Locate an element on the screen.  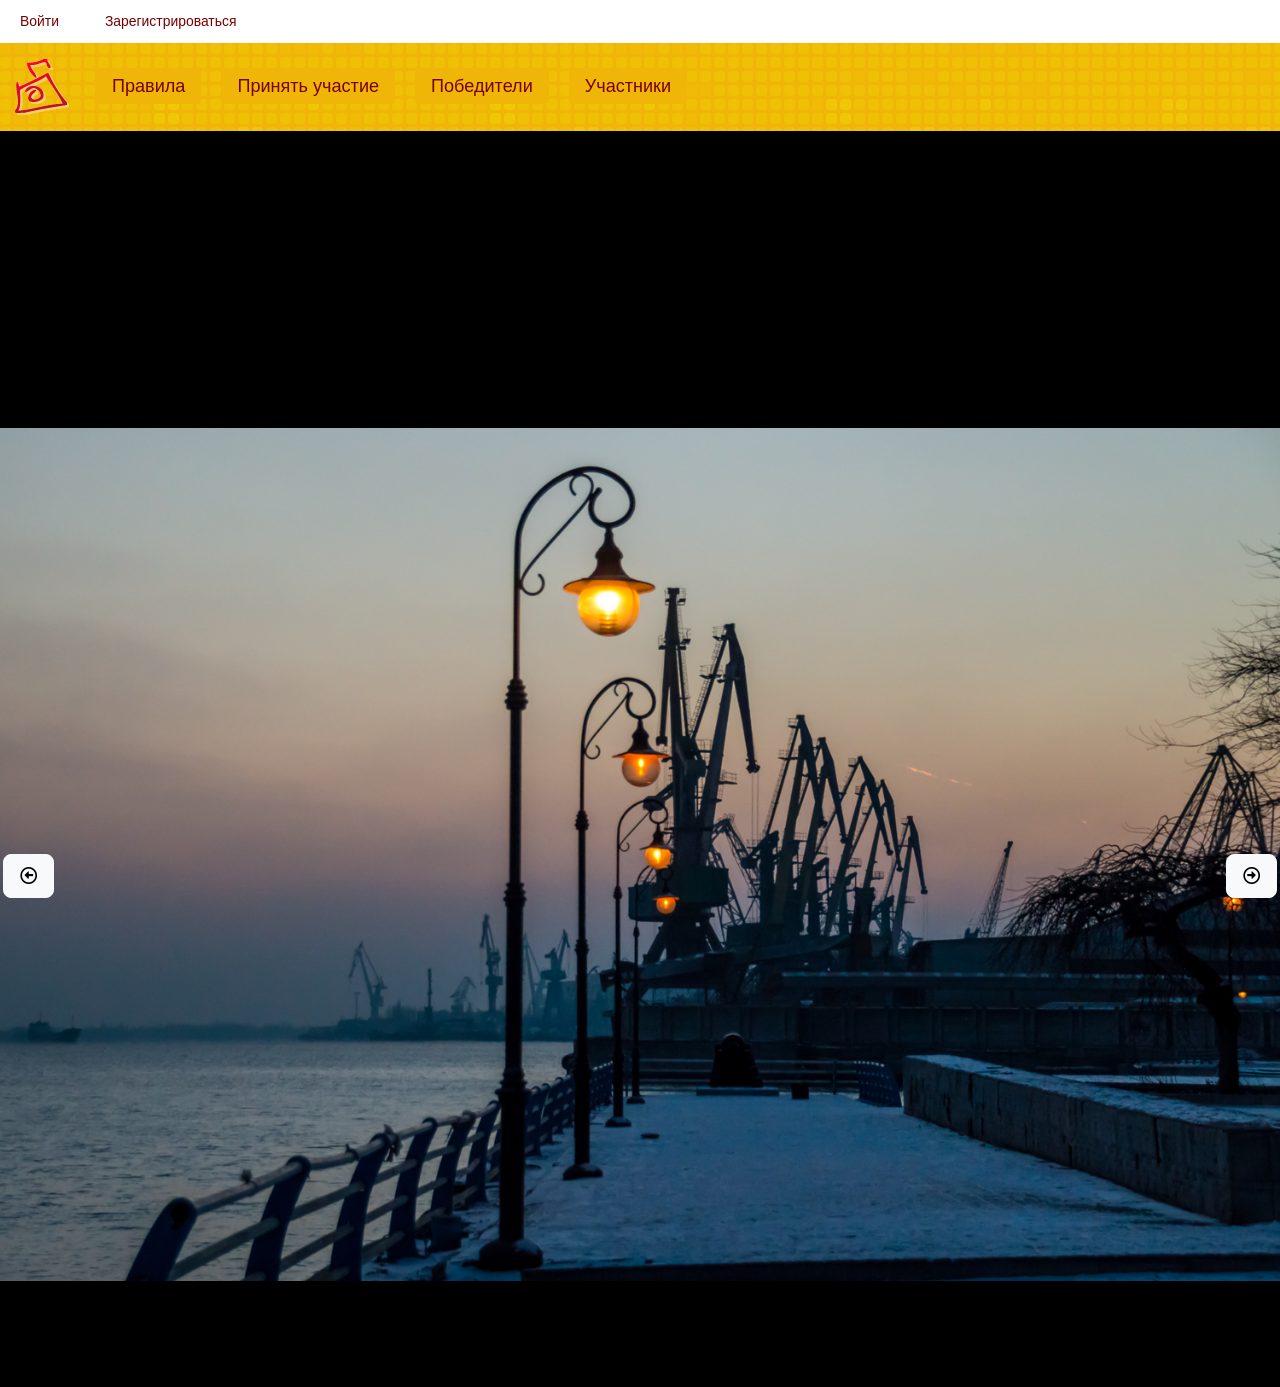
Войти is located at coordinates (39, 21).